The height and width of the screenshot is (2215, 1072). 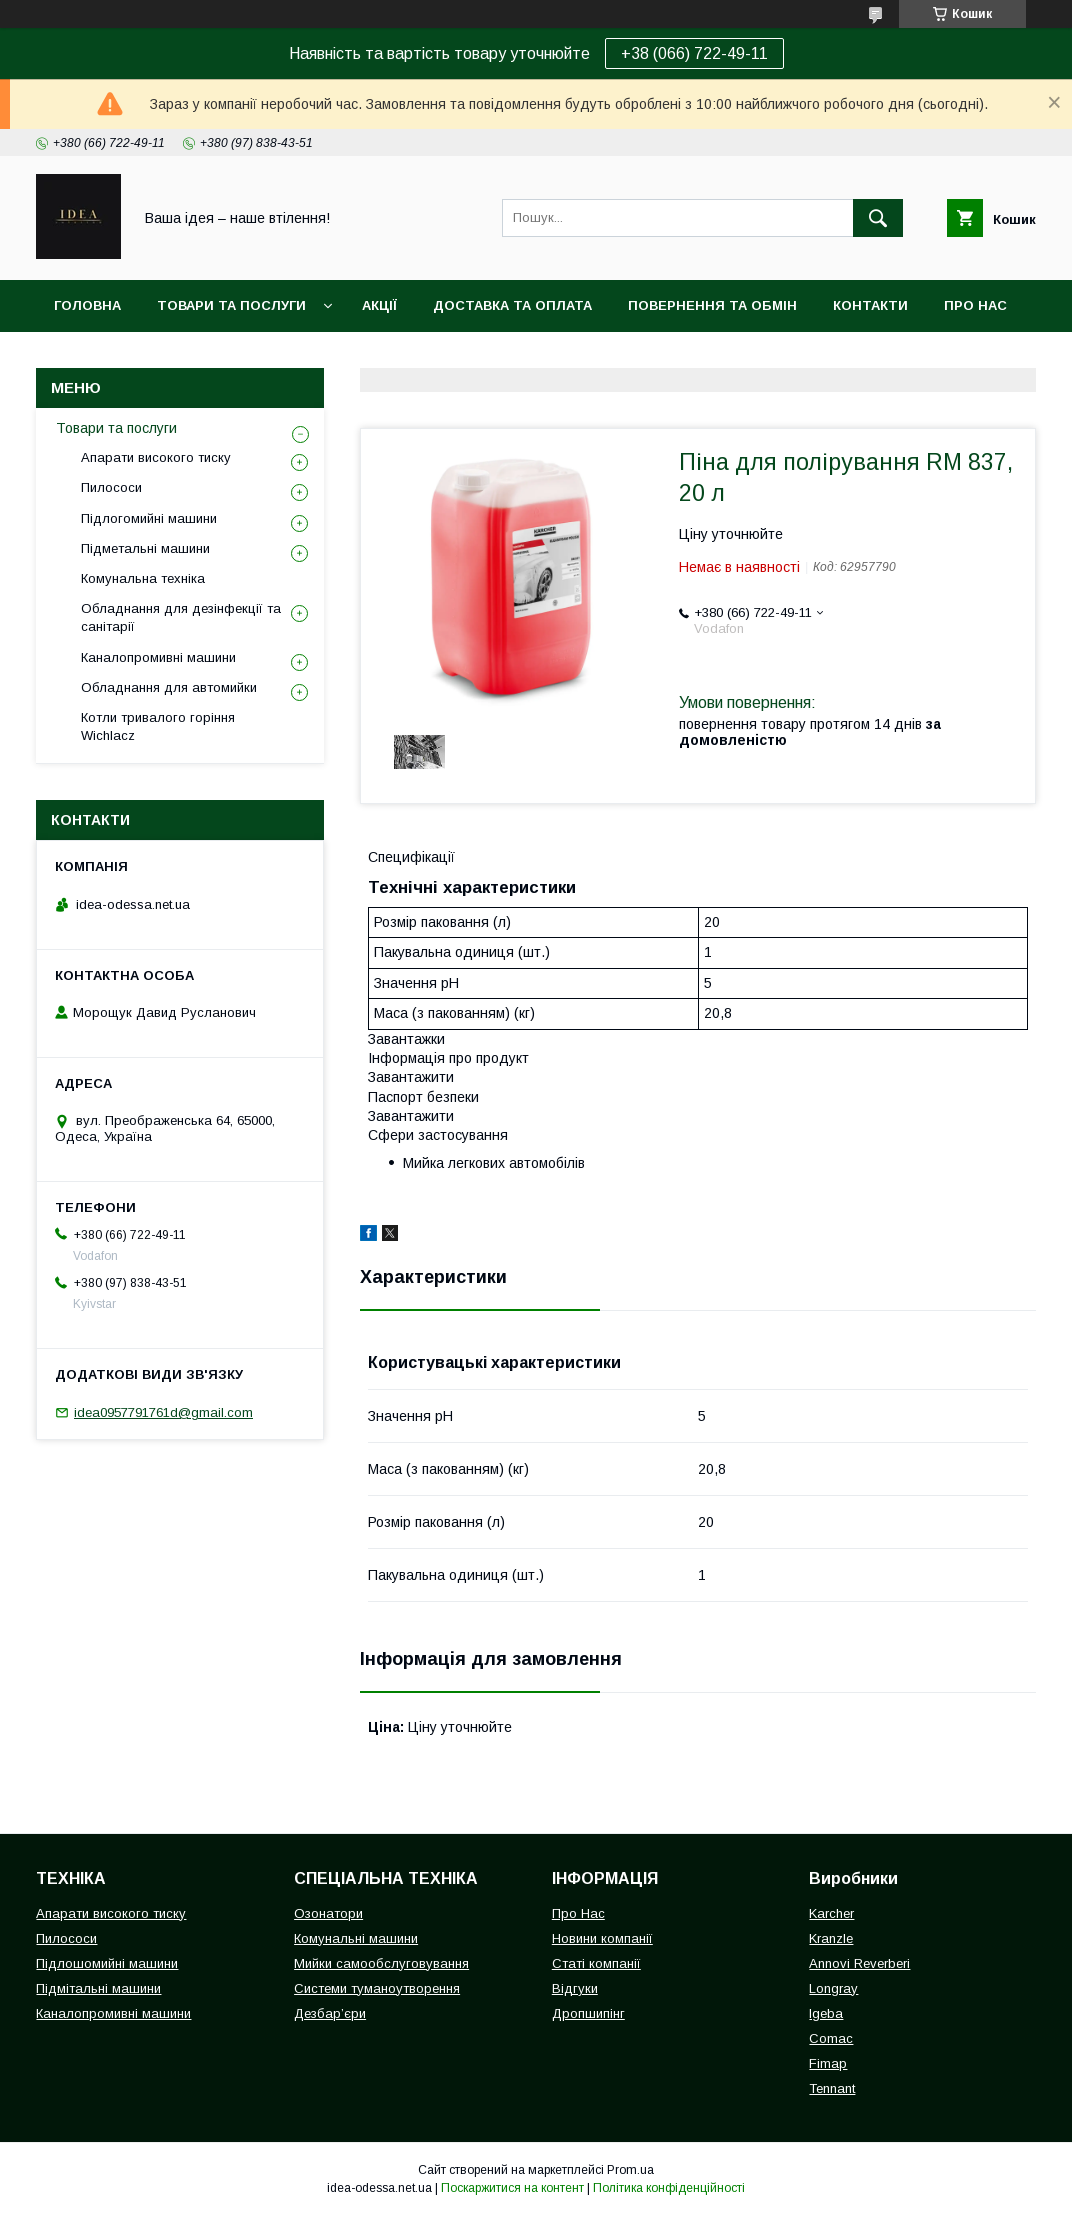 I want to click on Igeba, so click(x=826, y=2013).